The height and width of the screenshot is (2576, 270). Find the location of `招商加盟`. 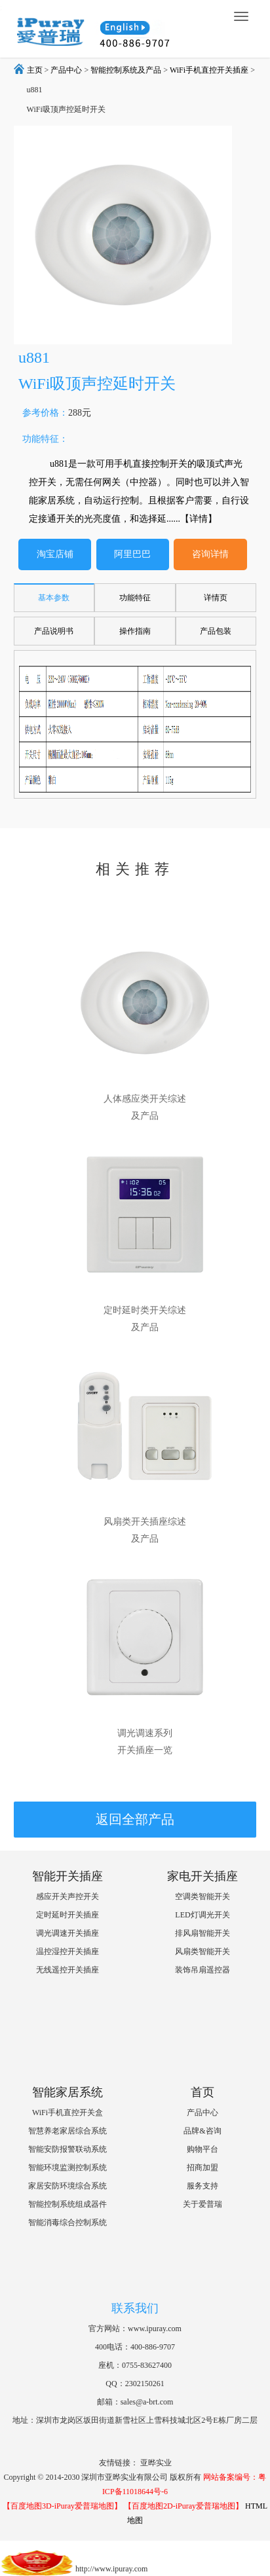

招商加盟 is located at coordinates (202, 2167).